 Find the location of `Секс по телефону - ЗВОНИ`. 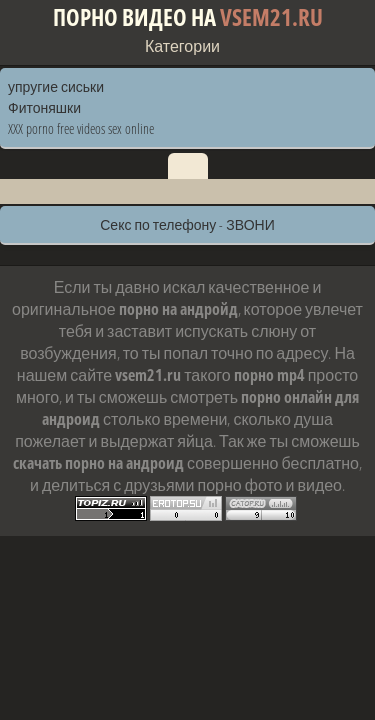

Секс по телефону - ЗВОНИ is located at coordinates (187, 224).